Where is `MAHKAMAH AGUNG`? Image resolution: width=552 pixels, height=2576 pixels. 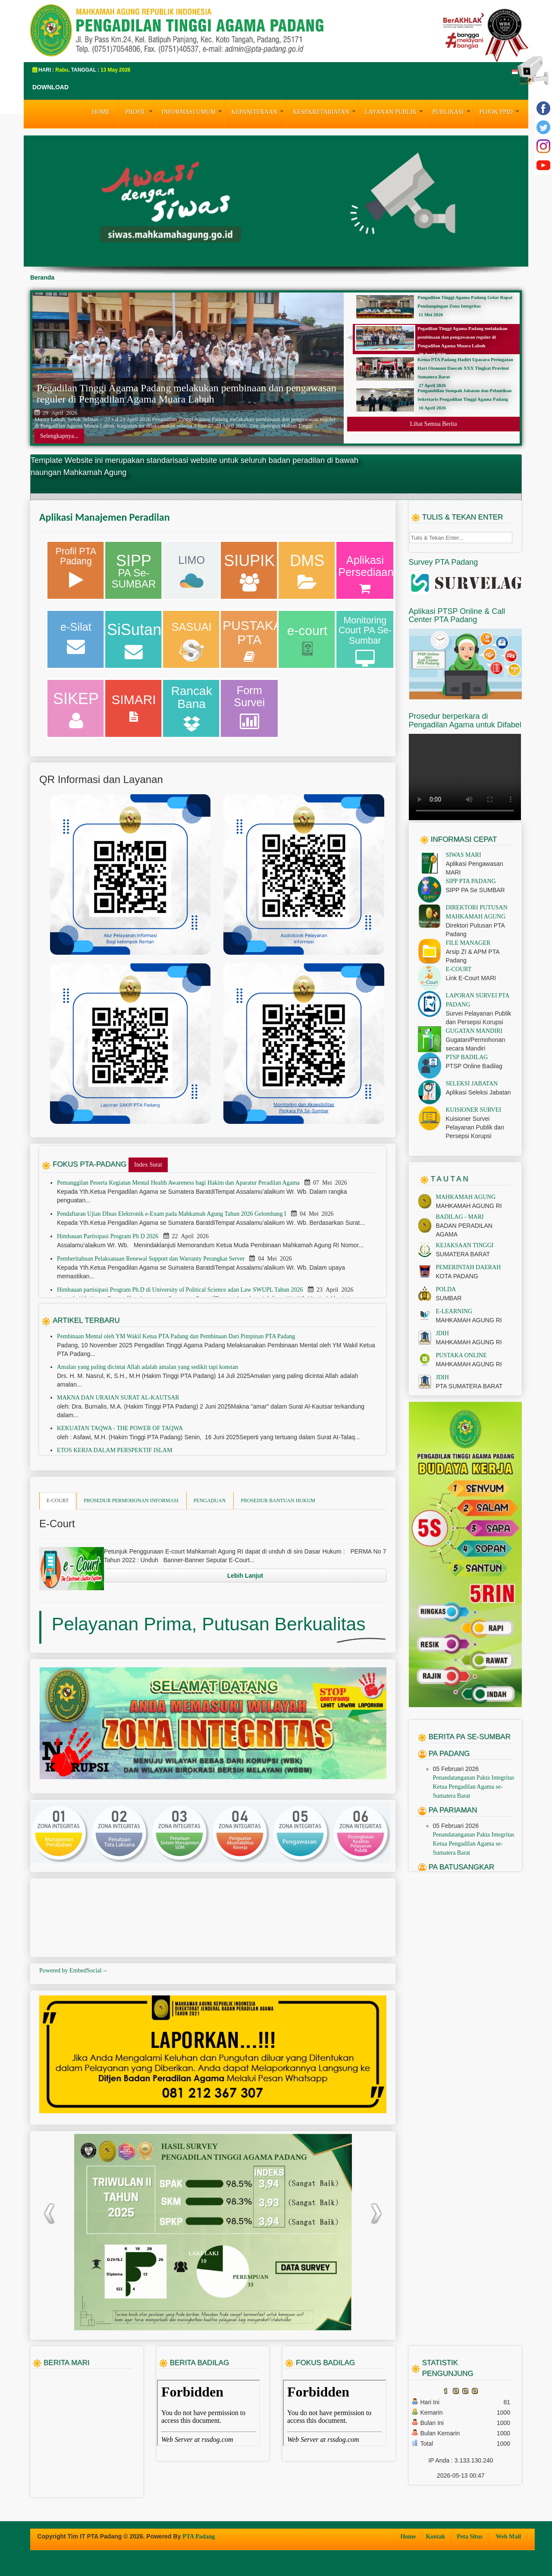 MAHKAMAH AGUNG is located at coordinates (466, 1197).